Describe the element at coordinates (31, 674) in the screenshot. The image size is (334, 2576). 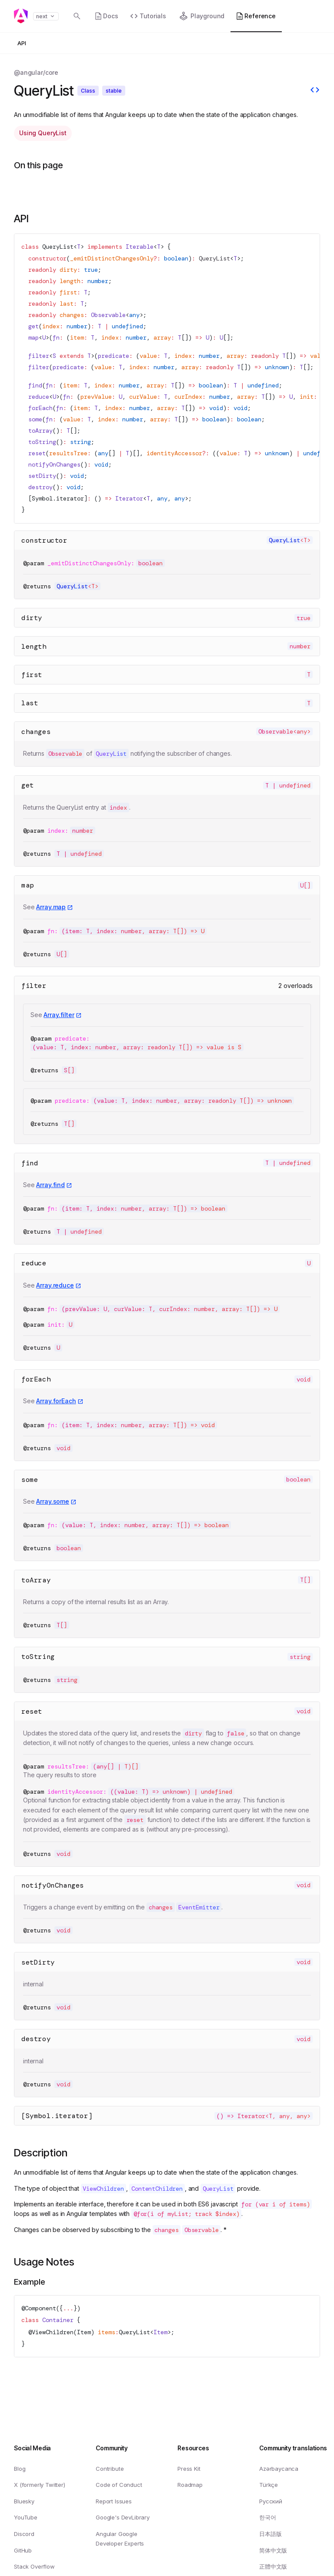
I see `first` at that location.